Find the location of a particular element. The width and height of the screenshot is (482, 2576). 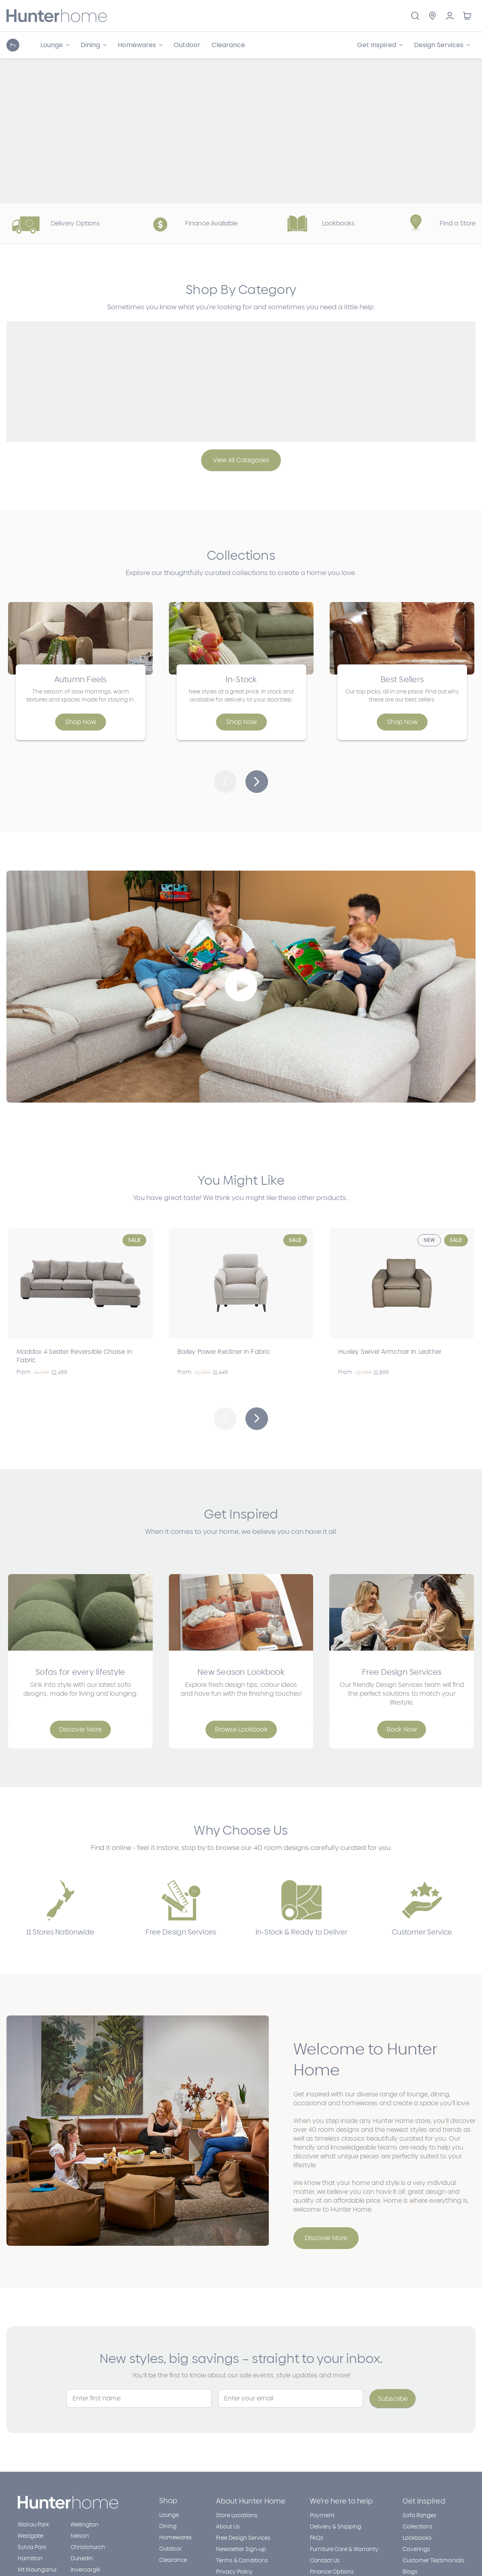

[Bailey Power Recliner in Fabric, Was: $2,399, Now $1,449] is located at coordinates (241, 1283).